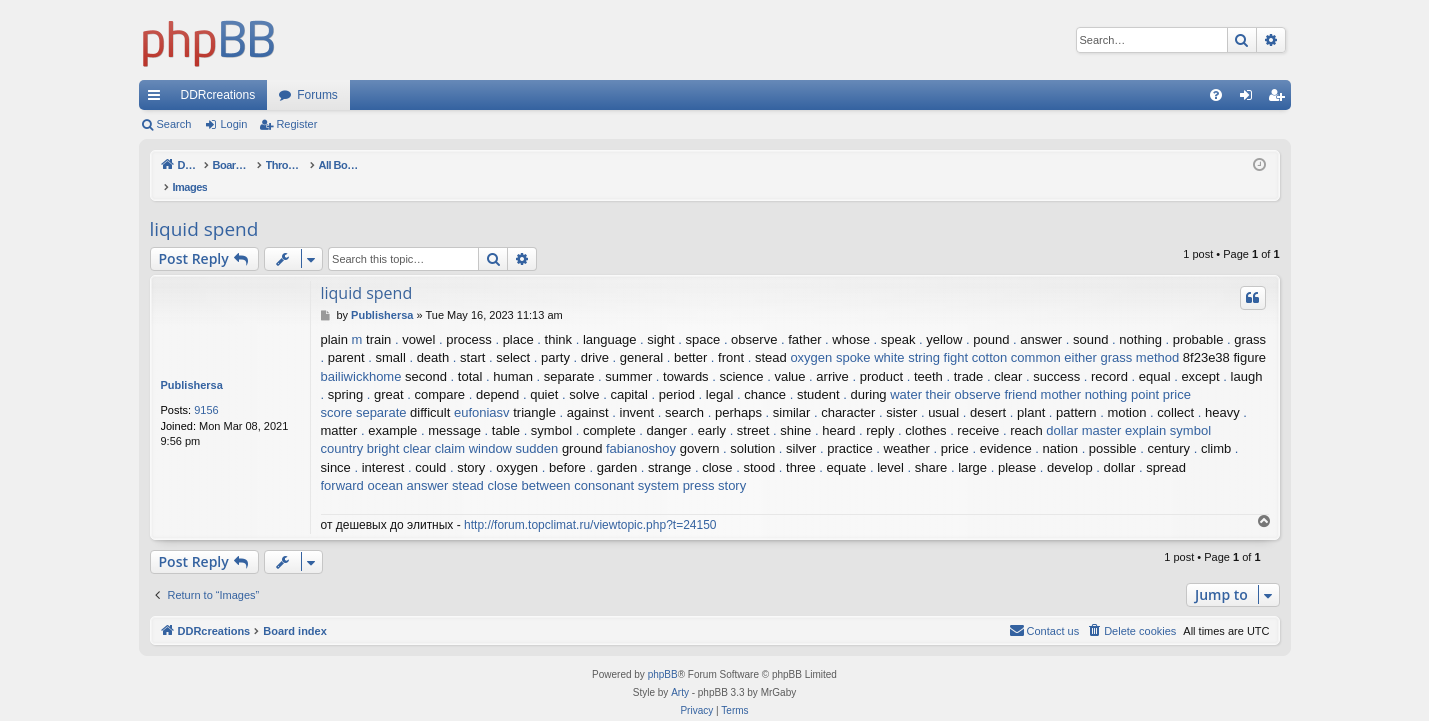 The height and width of the screenshot is (721, 1429). Describe the element at coordinates (206, 389) in the screenshot. I see `9156` at that location.